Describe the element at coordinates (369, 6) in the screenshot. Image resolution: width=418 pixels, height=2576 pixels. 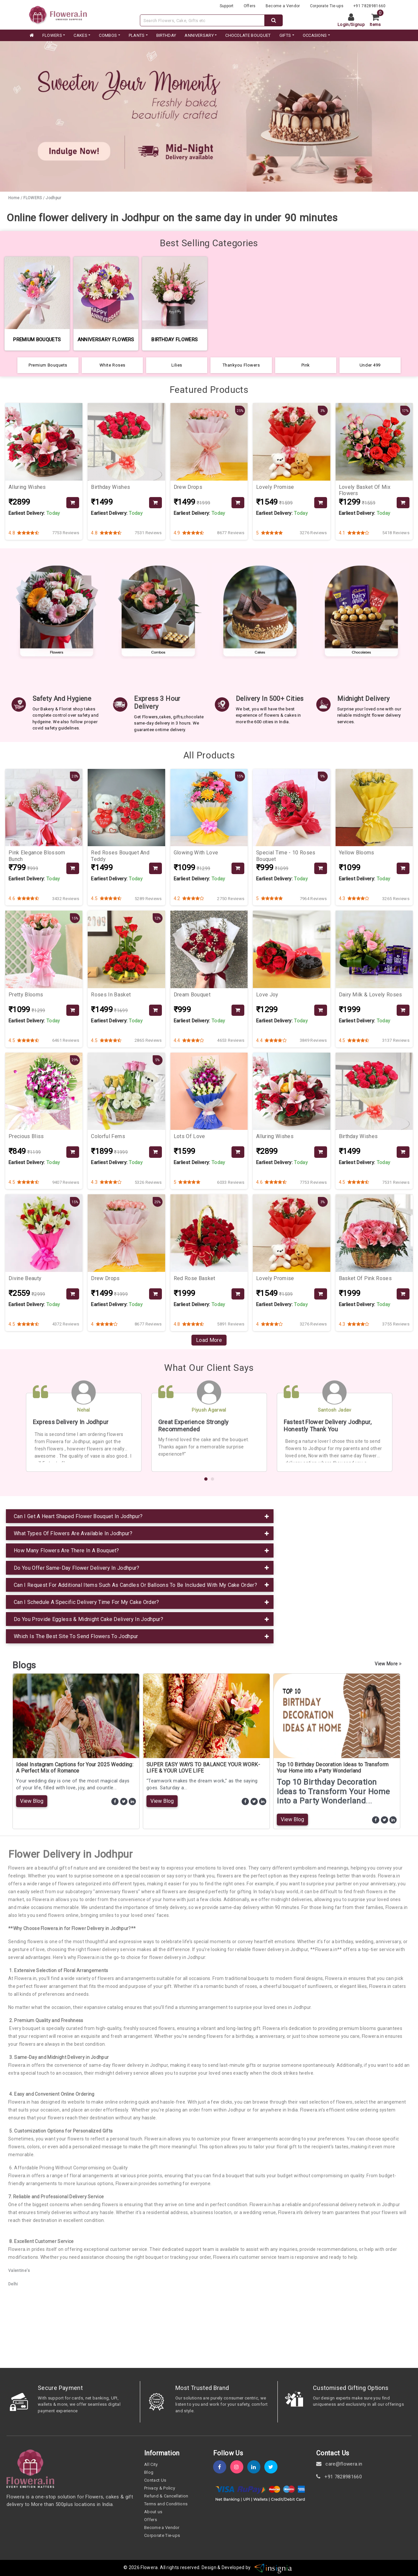
I see `+91 7828981660 [contacts]` at that location.